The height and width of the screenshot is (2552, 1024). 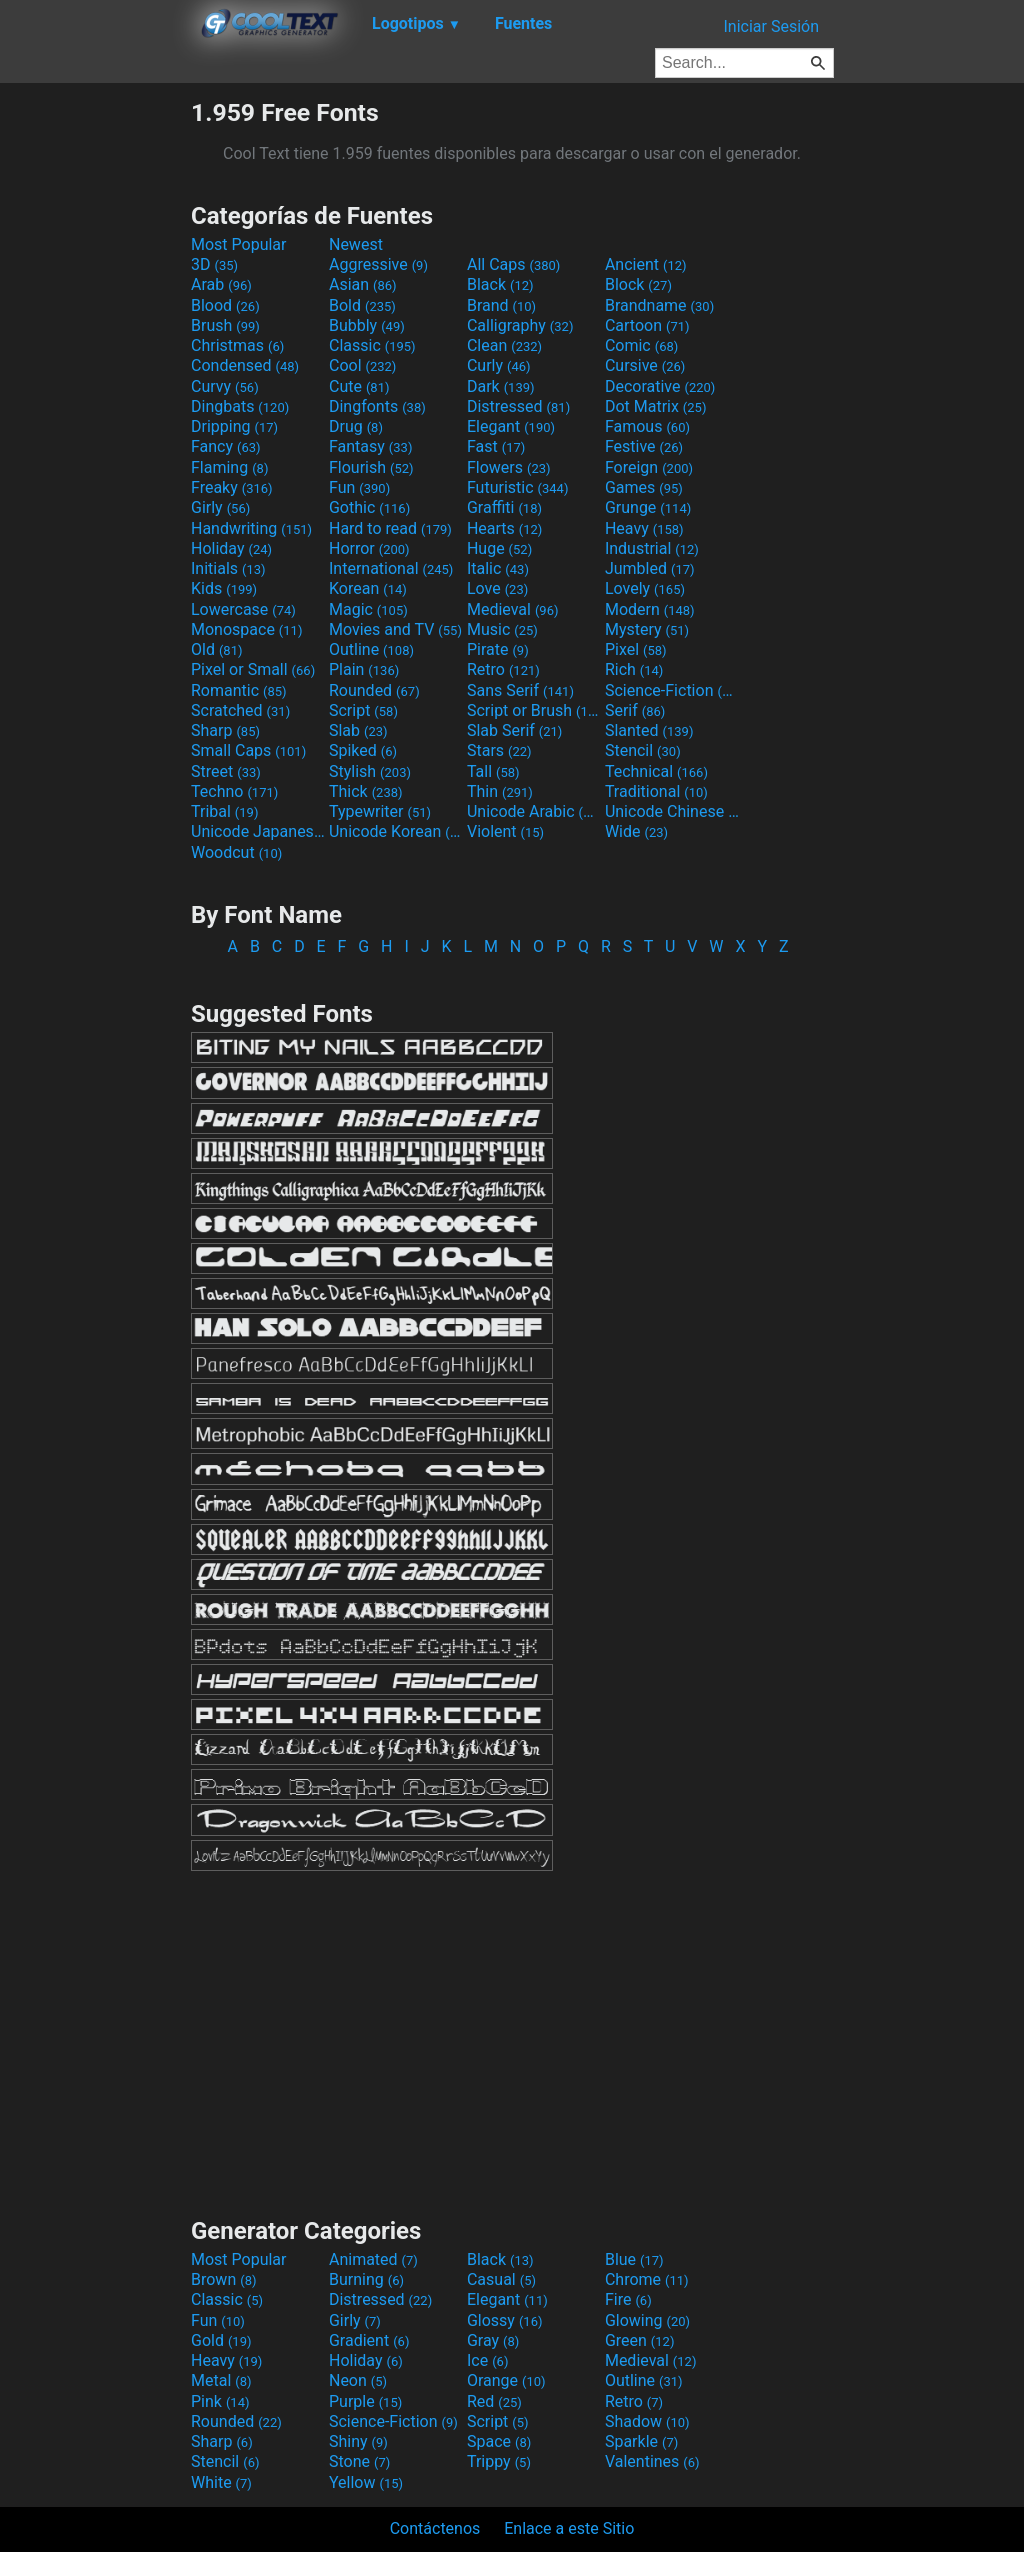 I want to click on Slanted, so click(x=649, y=730).